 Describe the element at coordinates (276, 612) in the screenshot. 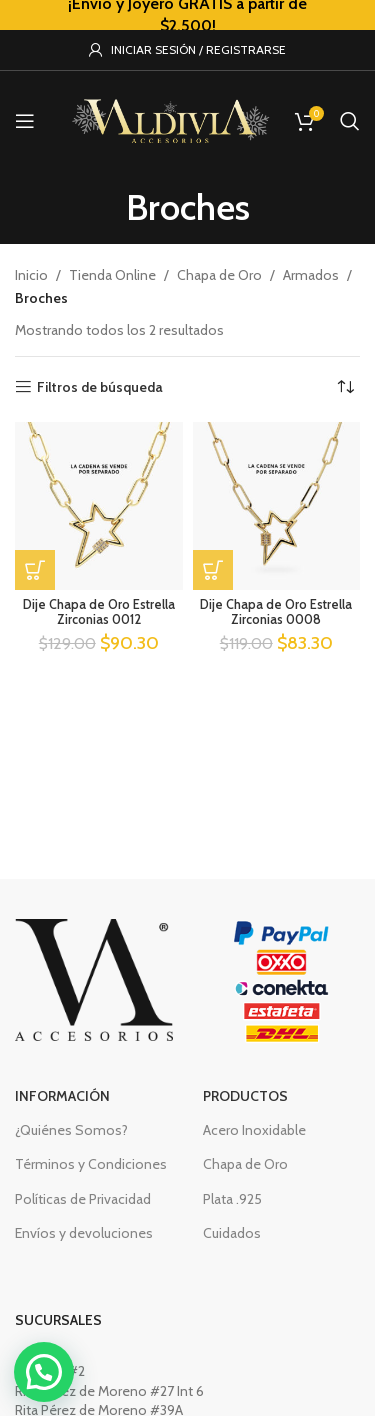

I see `Dije Chapa de Oro Estrella Zirconias 0008` at that location.